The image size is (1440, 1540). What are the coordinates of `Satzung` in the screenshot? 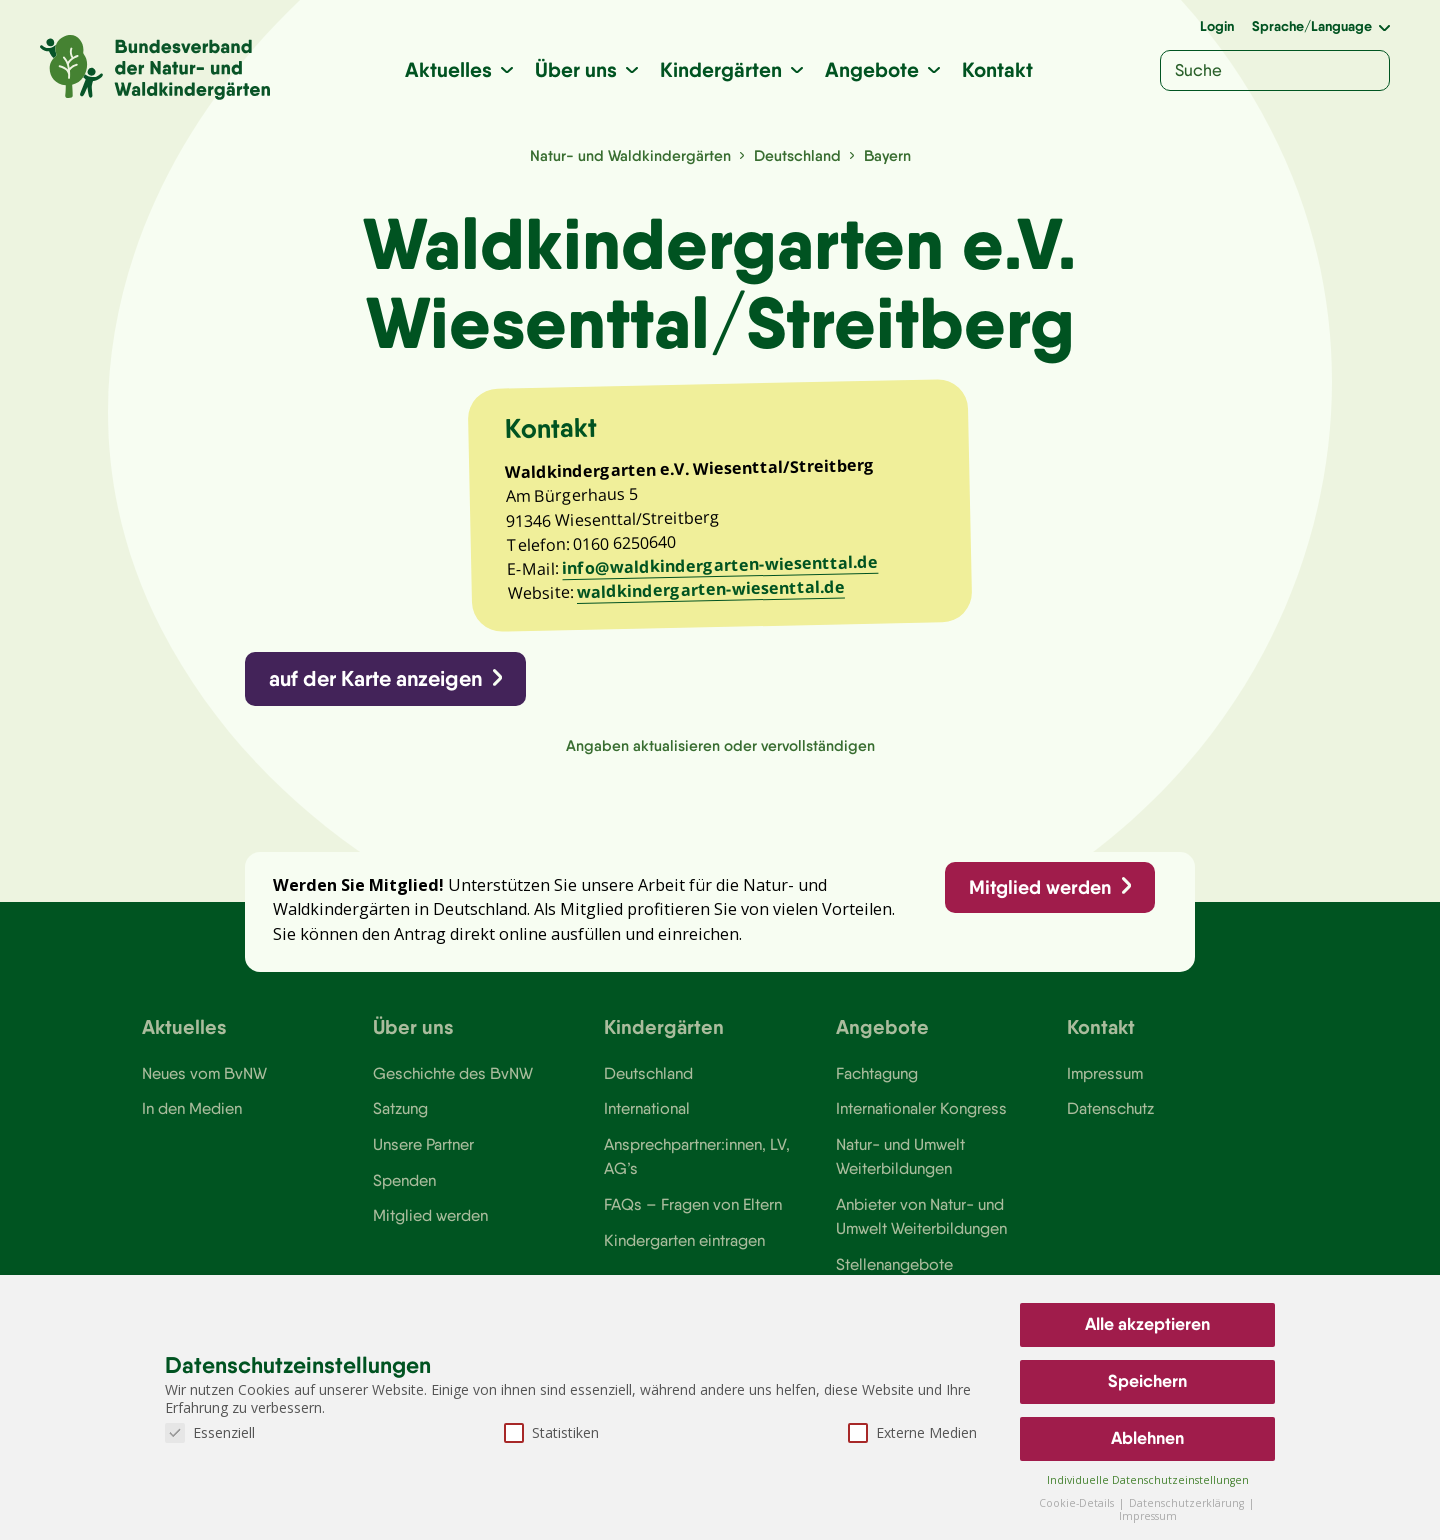 It's located at (400, 1109).